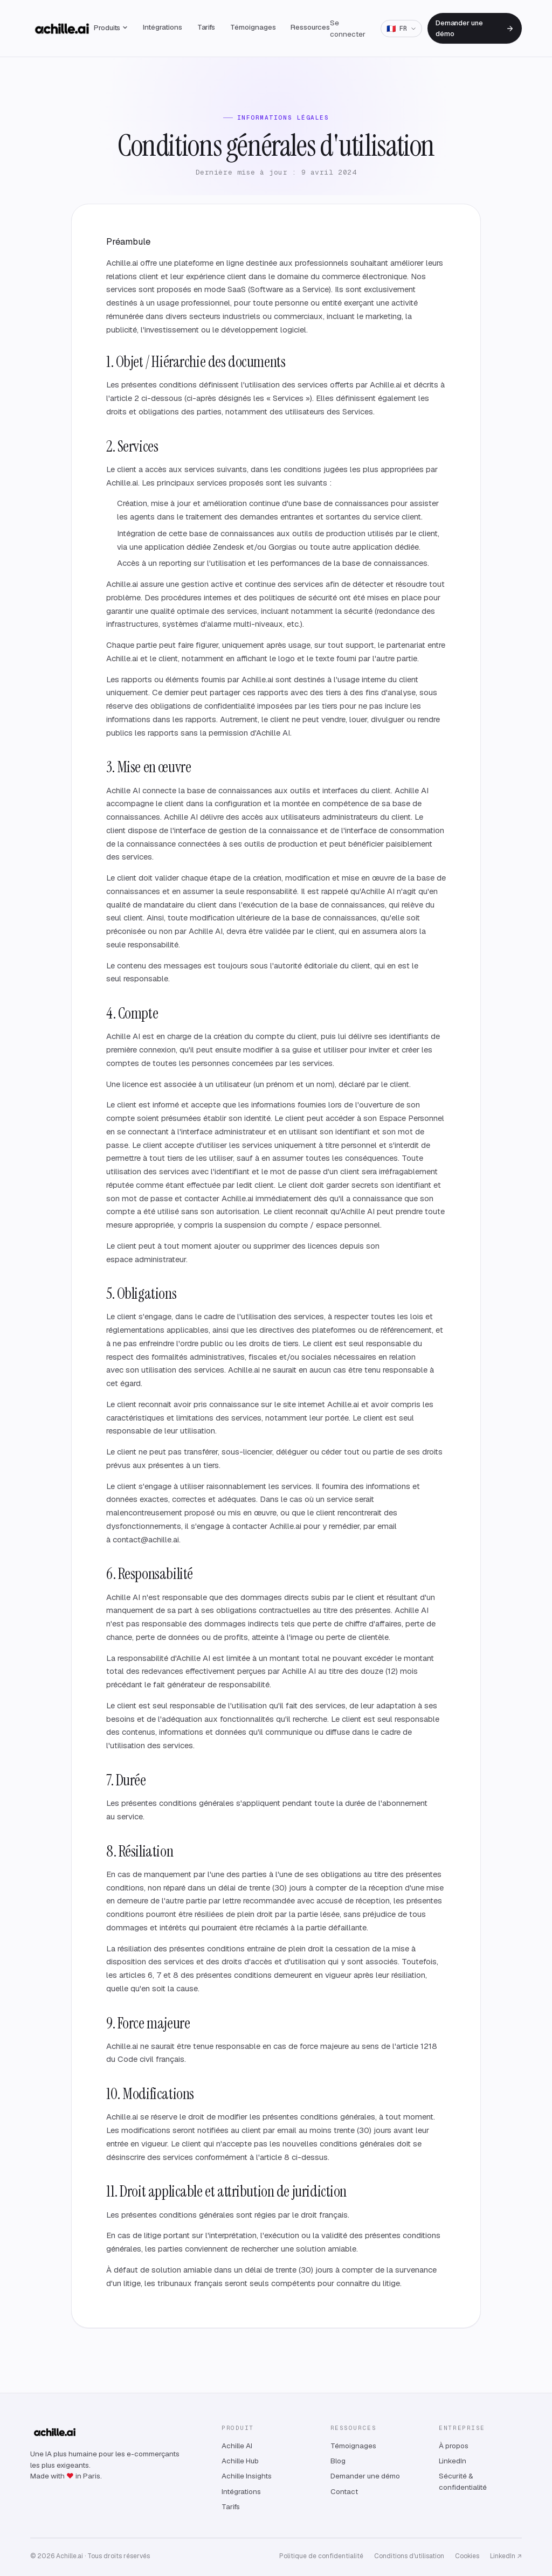 This screenshot has width=552, height=2576. Describe the element at coordinates (347, 28) in the screenshot. I see `Se connecter` at that location.